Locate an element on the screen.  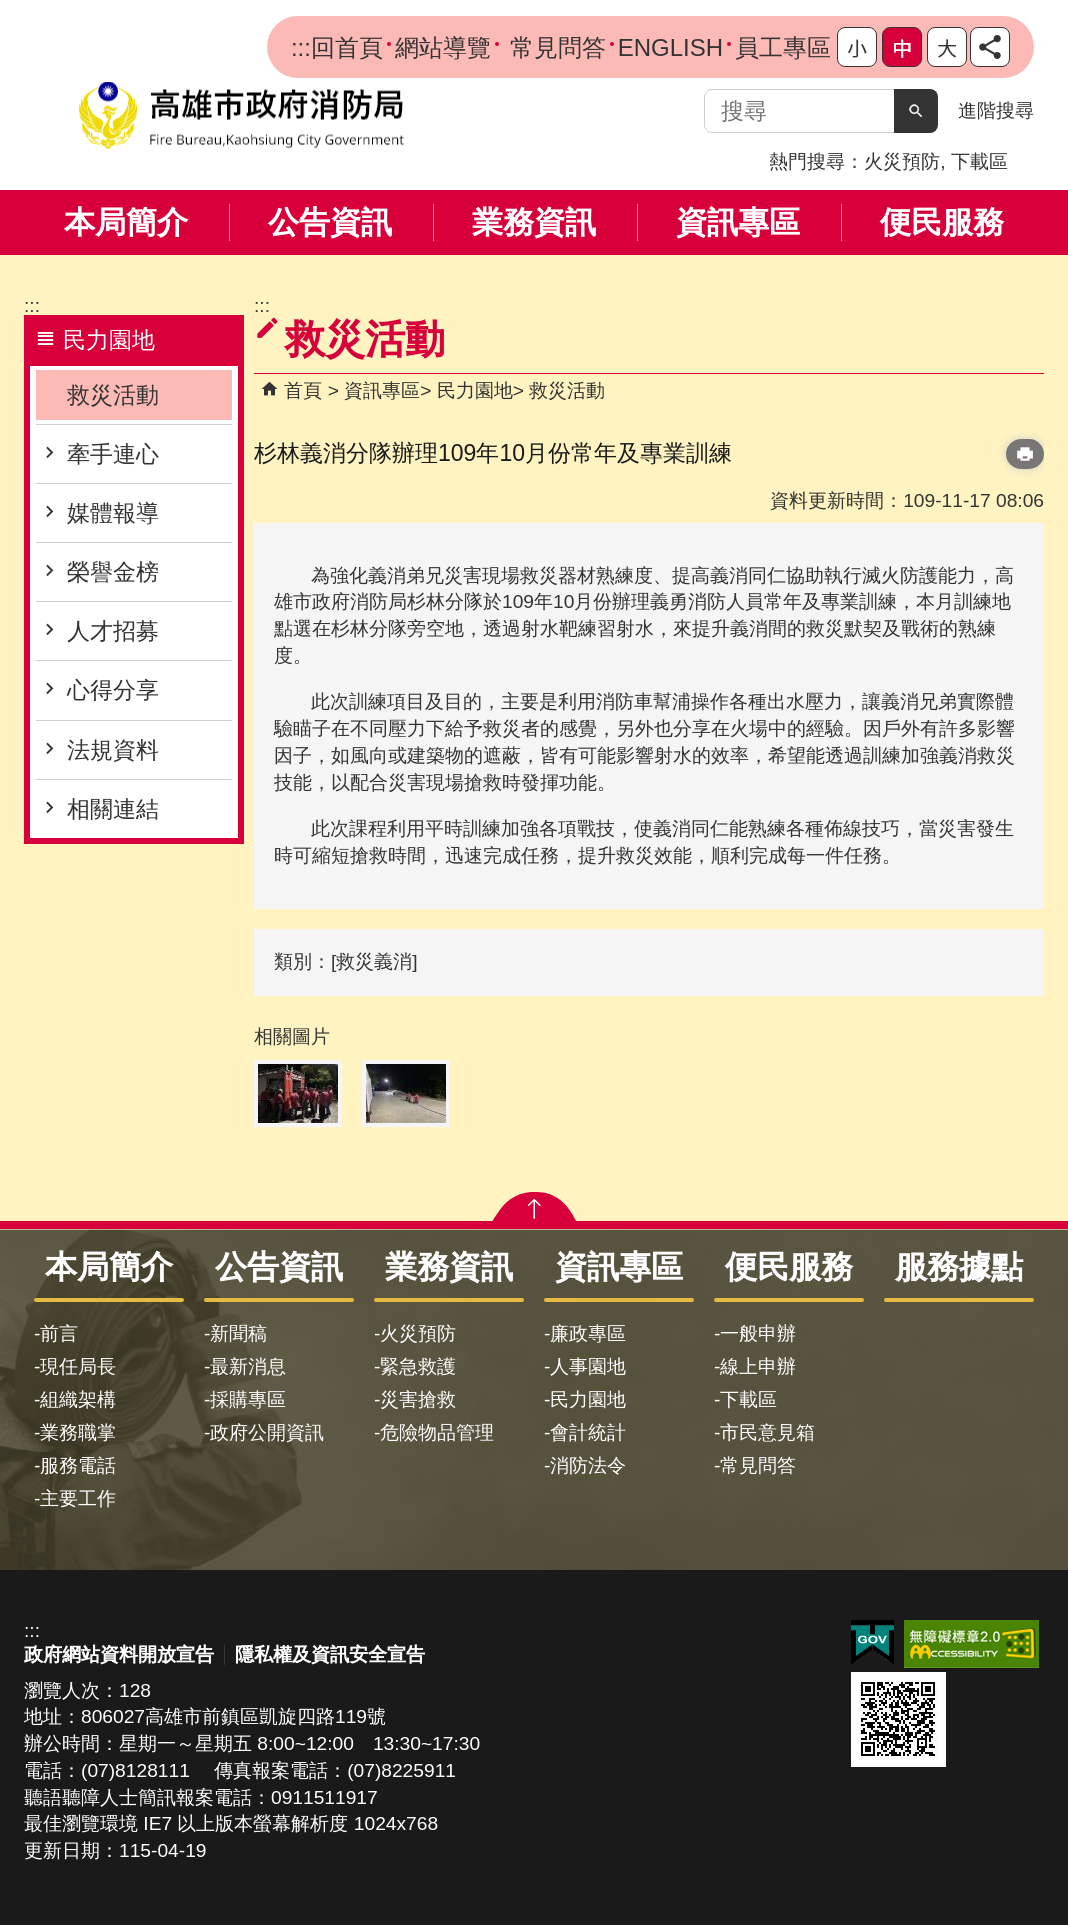
媒體報導 is located at coordinates (113, 513).